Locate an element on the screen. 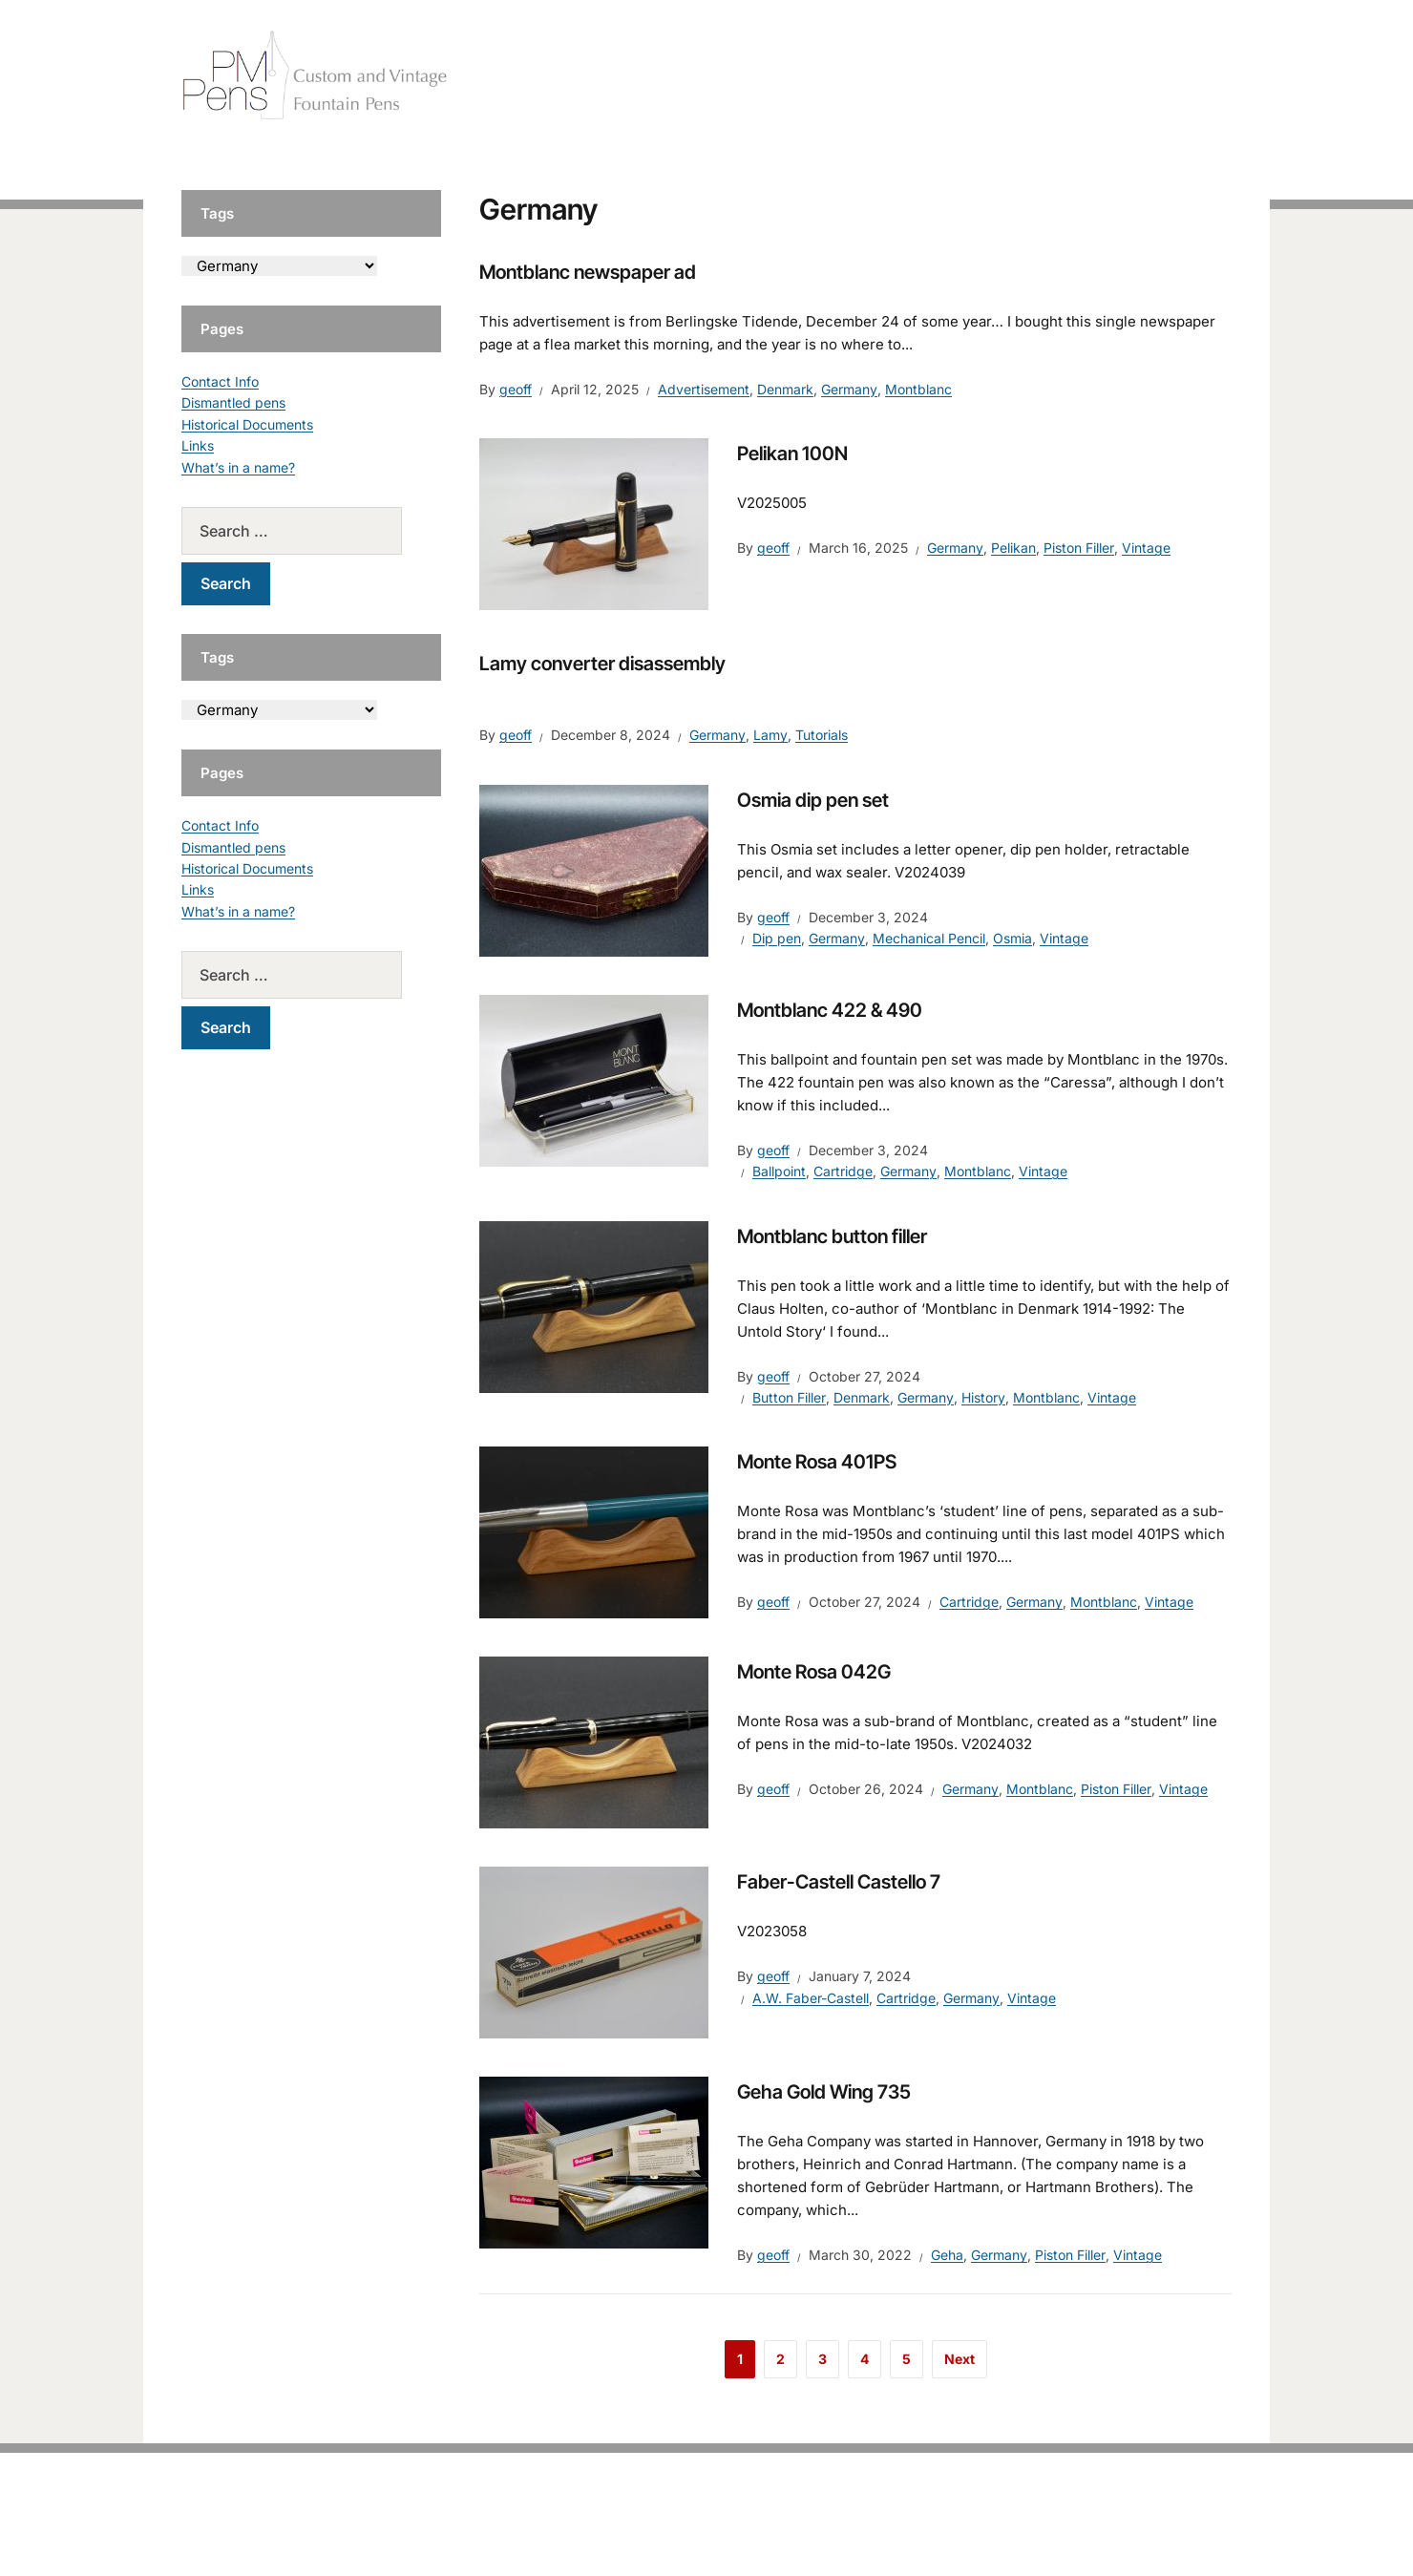  Lamy is located at coordinates (770, 735).